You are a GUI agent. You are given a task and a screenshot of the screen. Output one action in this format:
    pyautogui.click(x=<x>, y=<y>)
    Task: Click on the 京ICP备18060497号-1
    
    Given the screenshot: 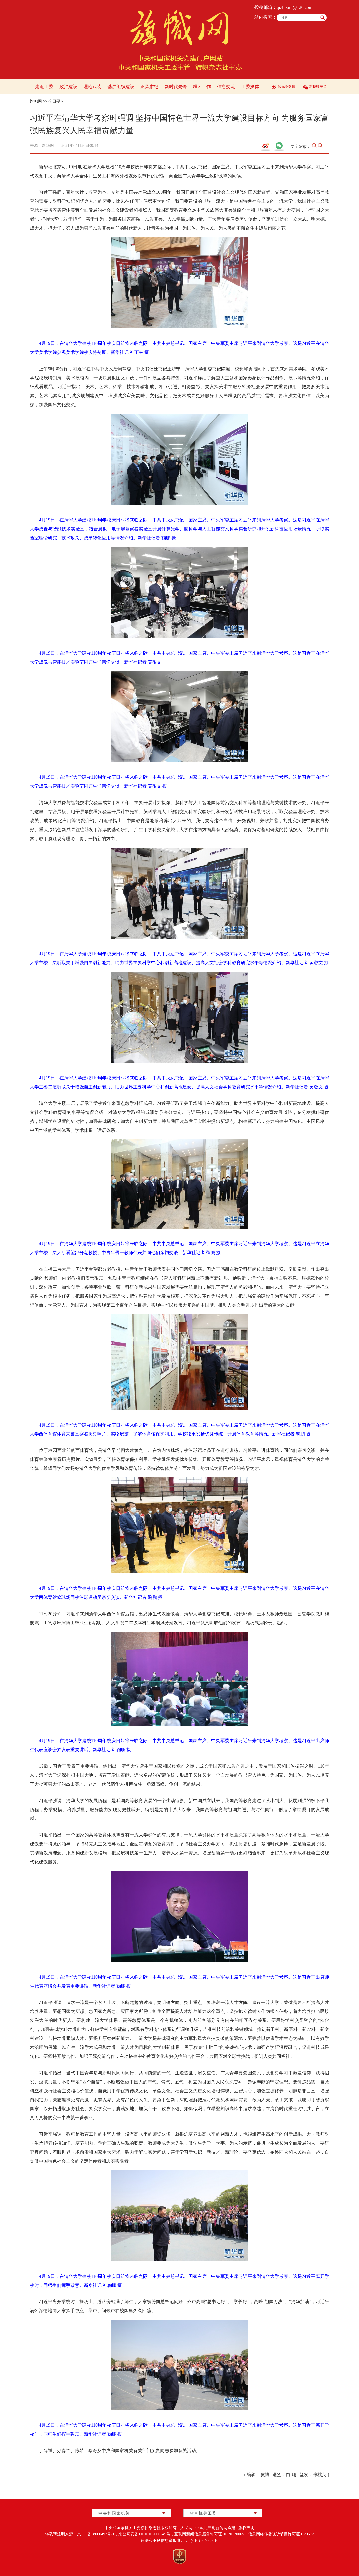 What is the action you would take?
    pyautogui.click(x=95, y=2534)
    